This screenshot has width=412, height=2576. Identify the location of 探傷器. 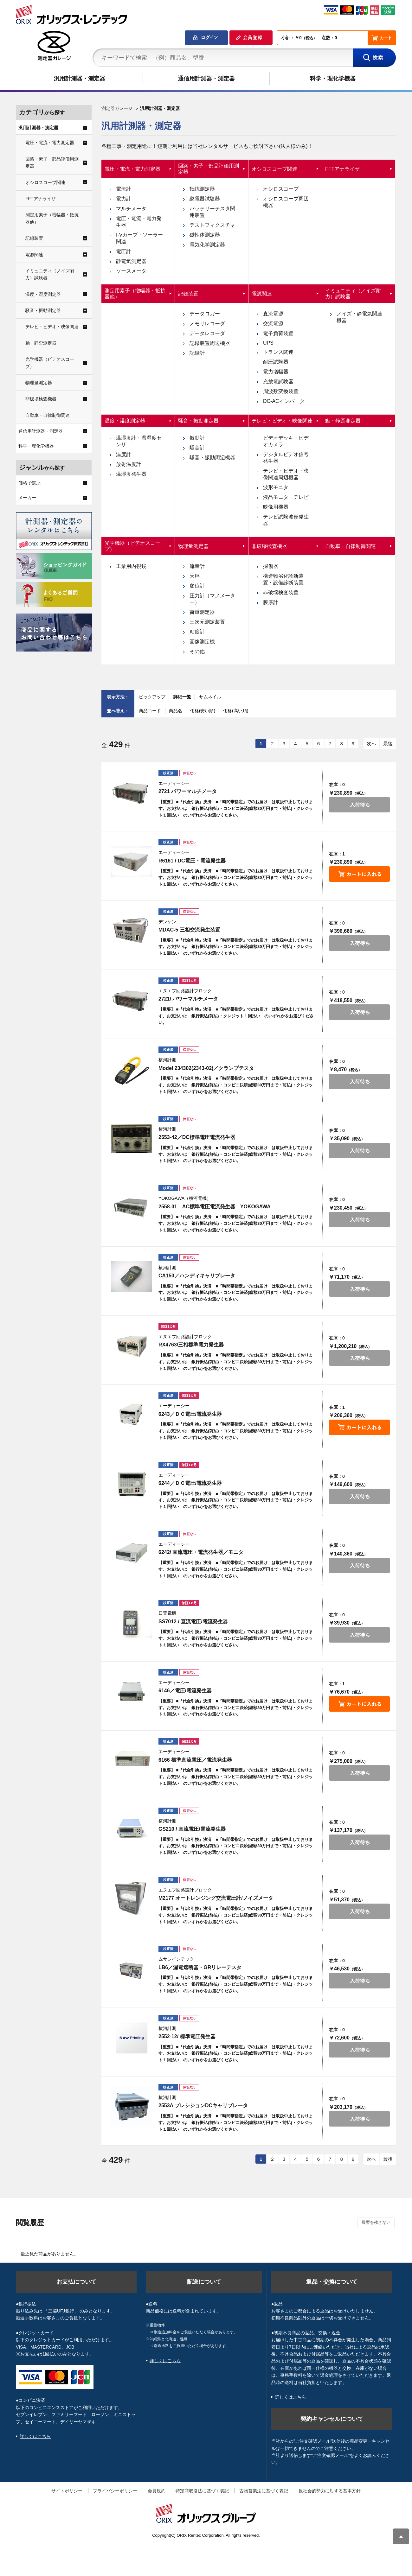
(270, 566).